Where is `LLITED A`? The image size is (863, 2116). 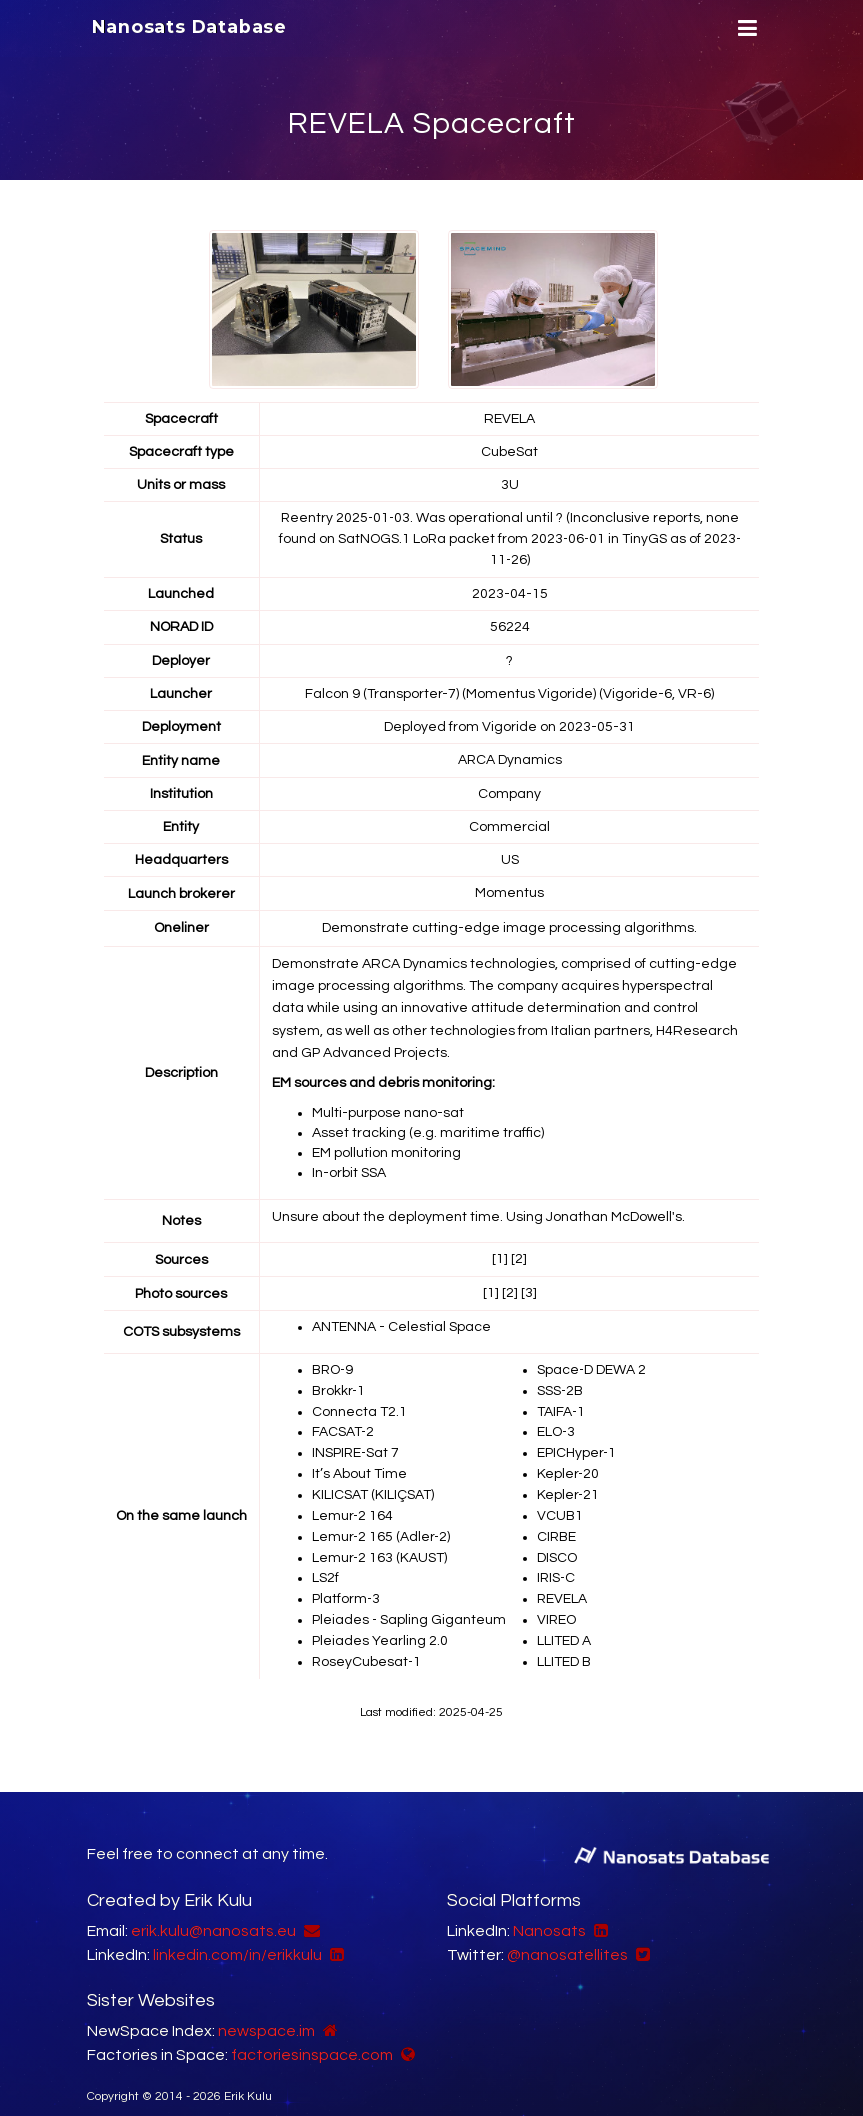 LLITED A is located at coordinates (564, 1622).